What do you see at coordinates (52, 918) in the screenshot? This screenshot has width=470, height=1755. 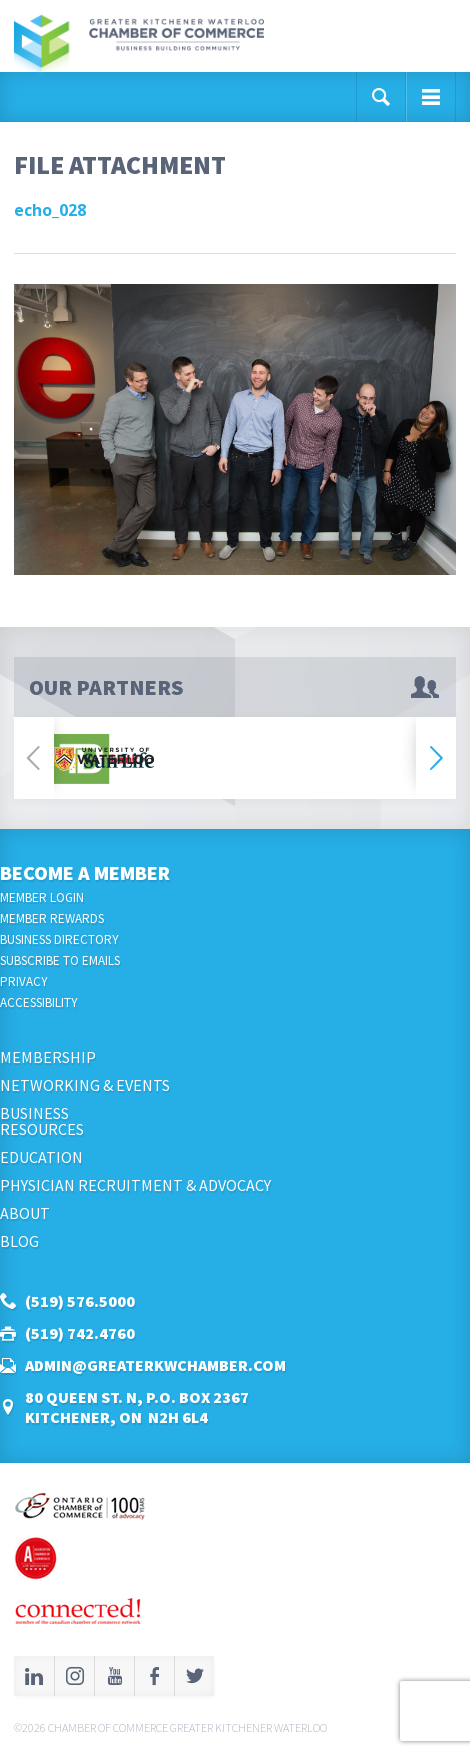 I see `Member Rewards` at bounding box center [52, 918].